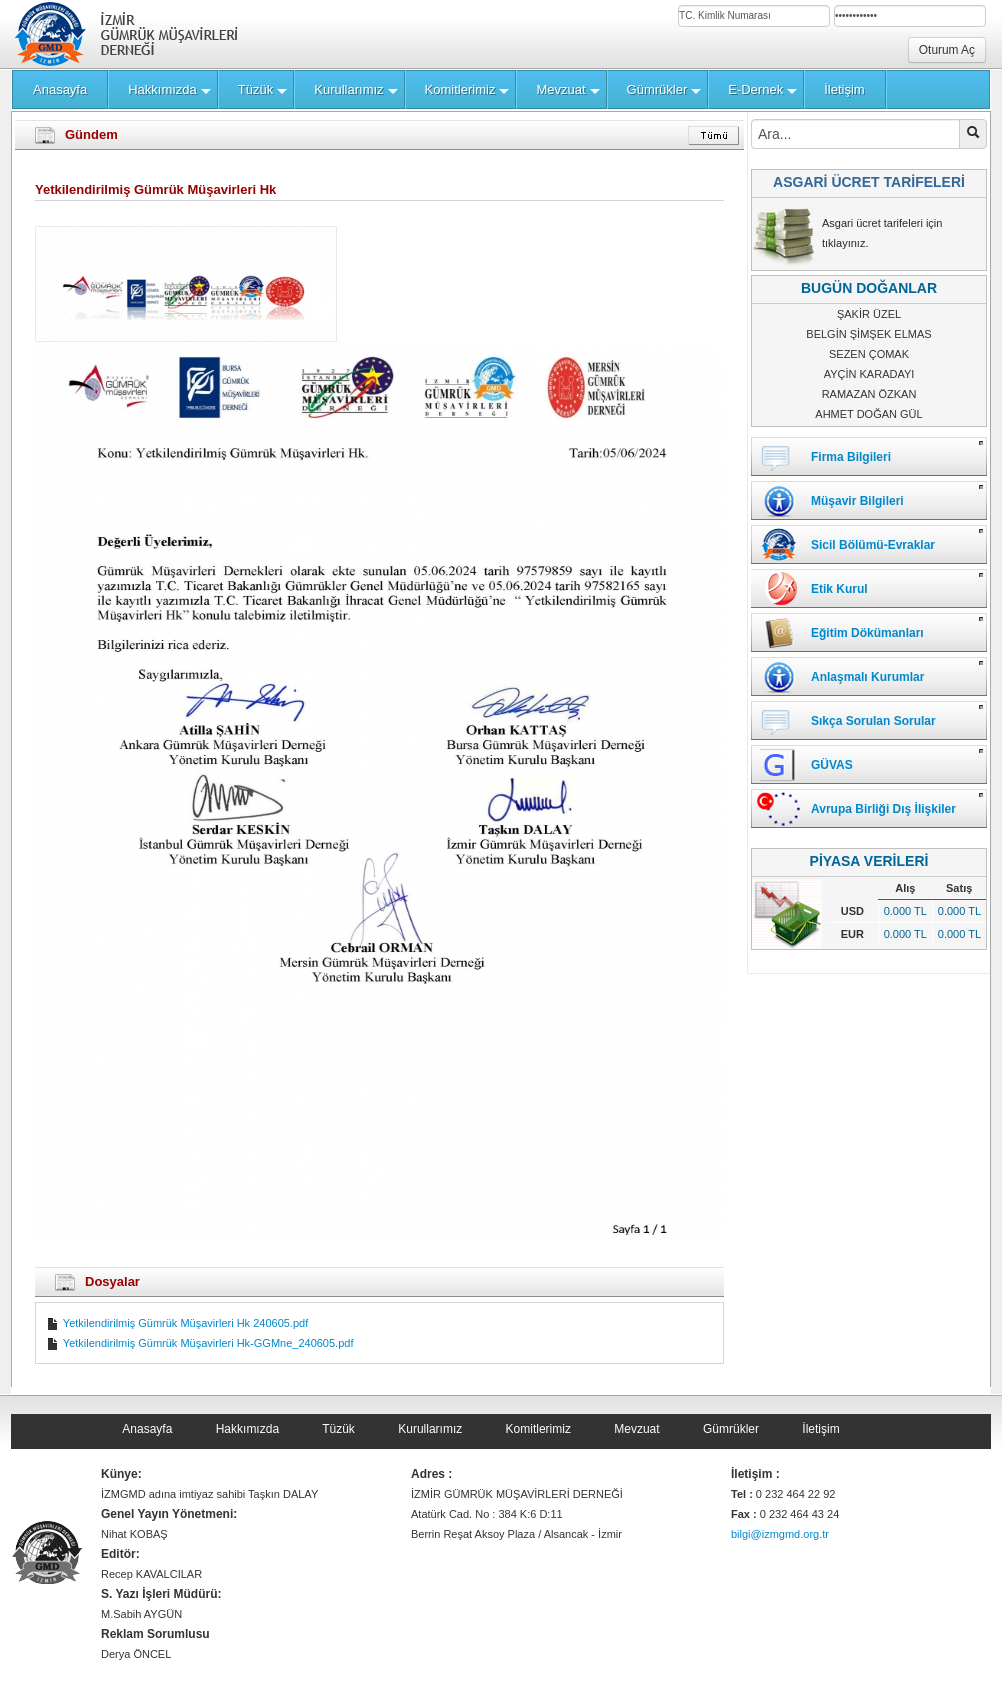 The width and height of the screenshot is (1002, 1689). What do you see at coordinates (780, 1534) in the screenshot?
I see `bilgi@izmgmd.org.tr` at bounding box center [780, 1534].